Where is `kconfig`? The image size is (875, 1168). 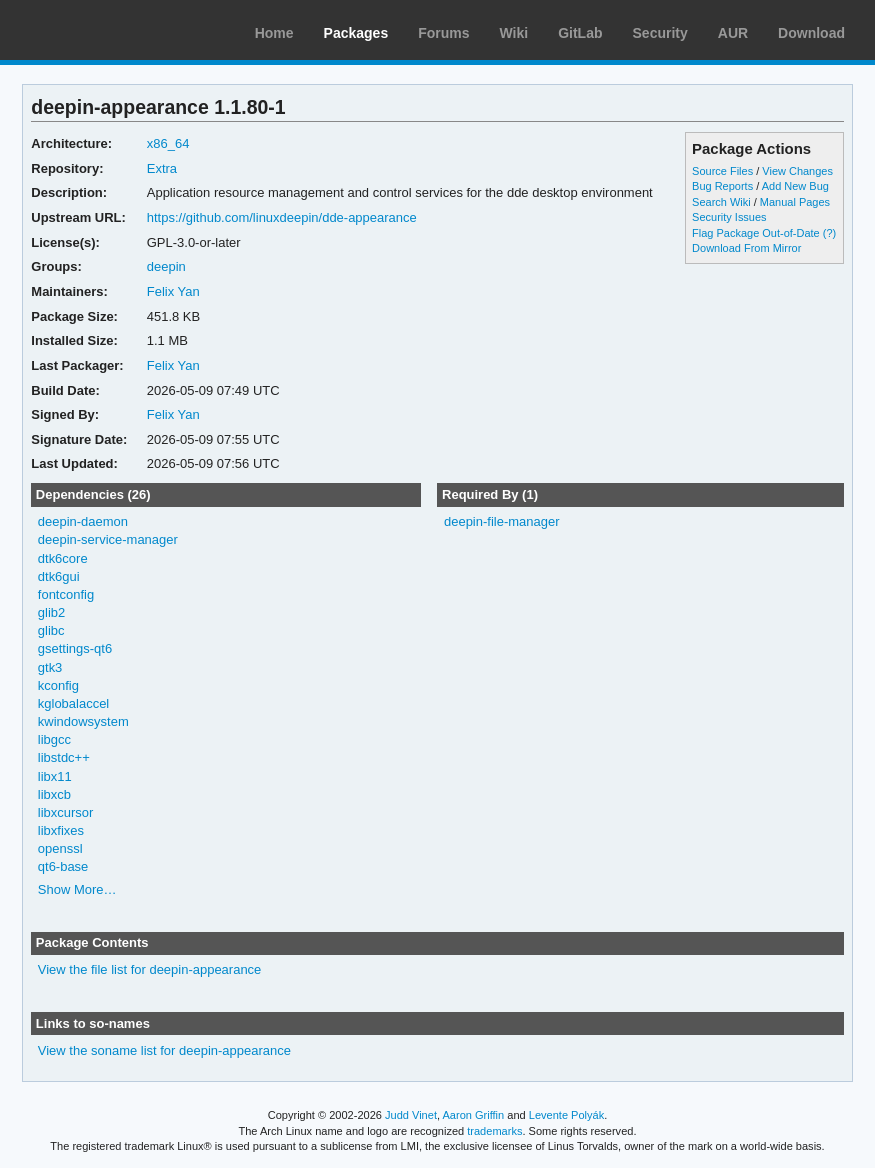
kconfig is located at coordinates (58, 685).